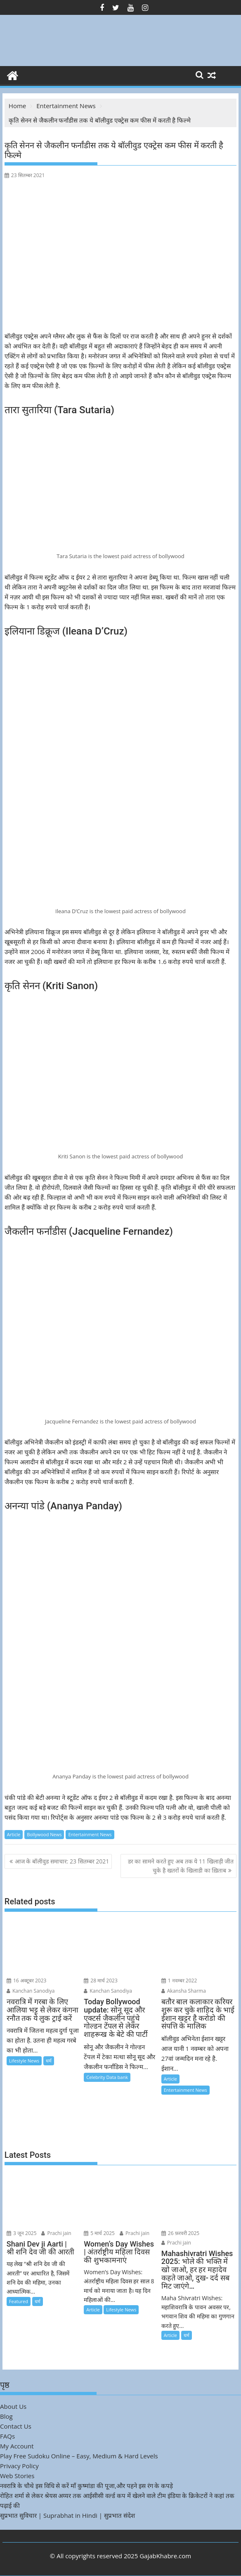 The width and height of the screenshot is (241, 2576). What do you see at coordinates (107, 2077) in the screenshot?
I see `Celebrity Data bank` at bounding box center [107, 2077].